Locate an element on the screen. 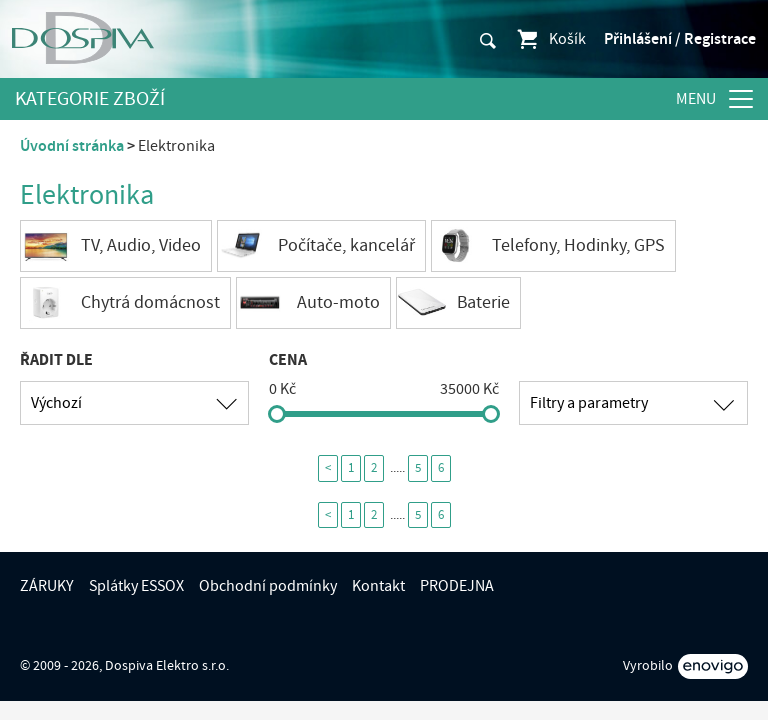  PRODEJNA is located at coordinates (457, 586).